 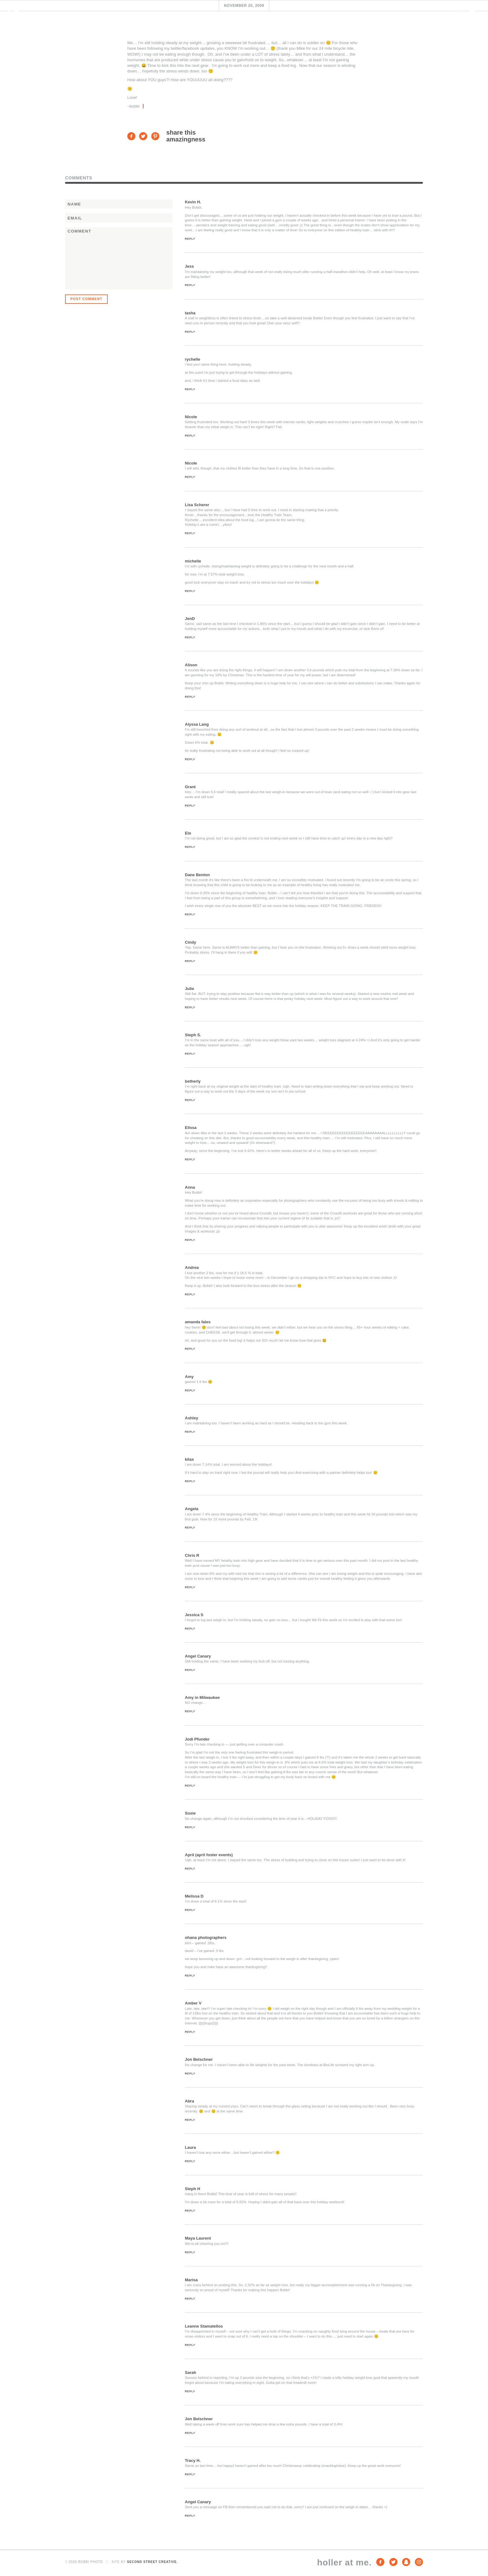 I want to click on Maya Laurent, so click(x=198, y=2238).